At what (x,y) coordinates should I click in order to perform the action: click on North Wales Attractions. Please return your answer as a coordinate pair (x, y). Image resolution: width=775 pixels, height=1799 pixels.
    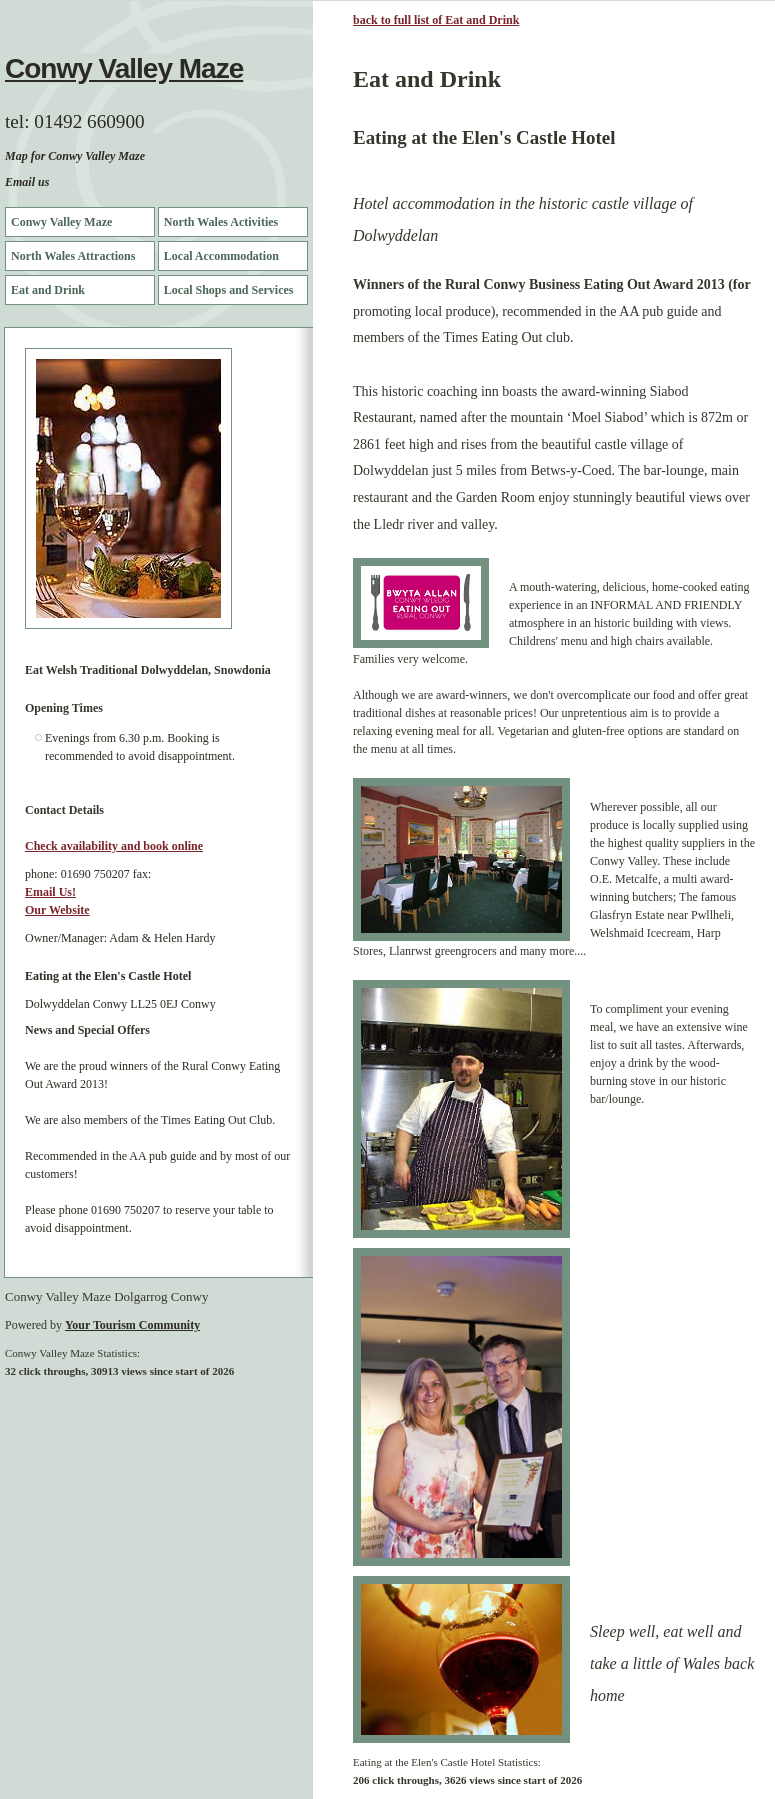
    Looking at the image, I should click on (73, 256).